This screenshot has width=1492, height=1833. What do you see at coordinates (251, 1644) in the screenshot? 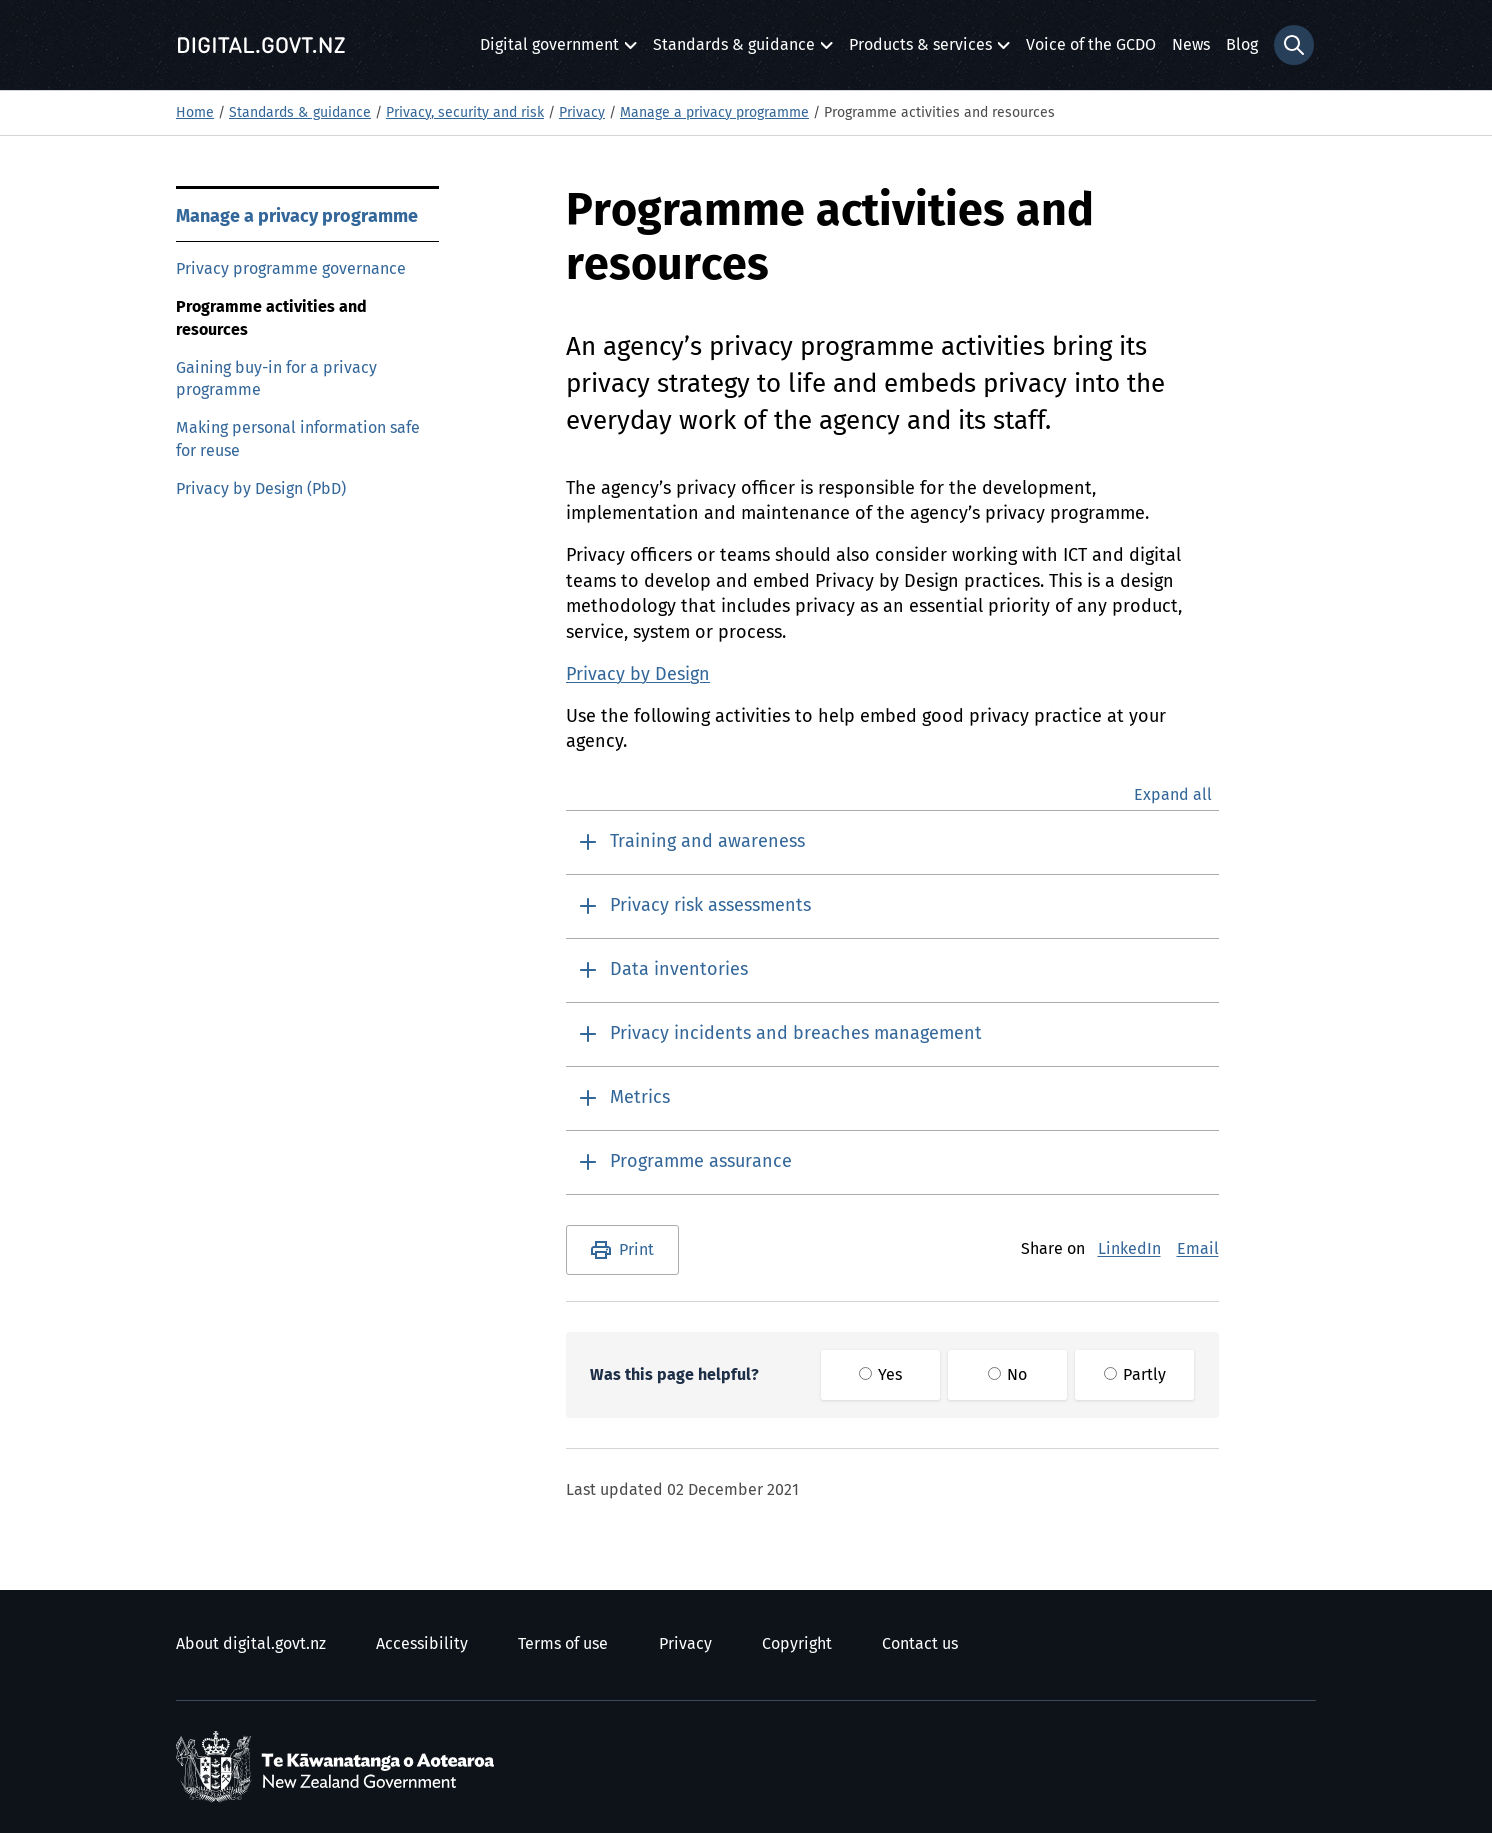
I see `About digital.govt.nz` at bounding box center [251, 1644].